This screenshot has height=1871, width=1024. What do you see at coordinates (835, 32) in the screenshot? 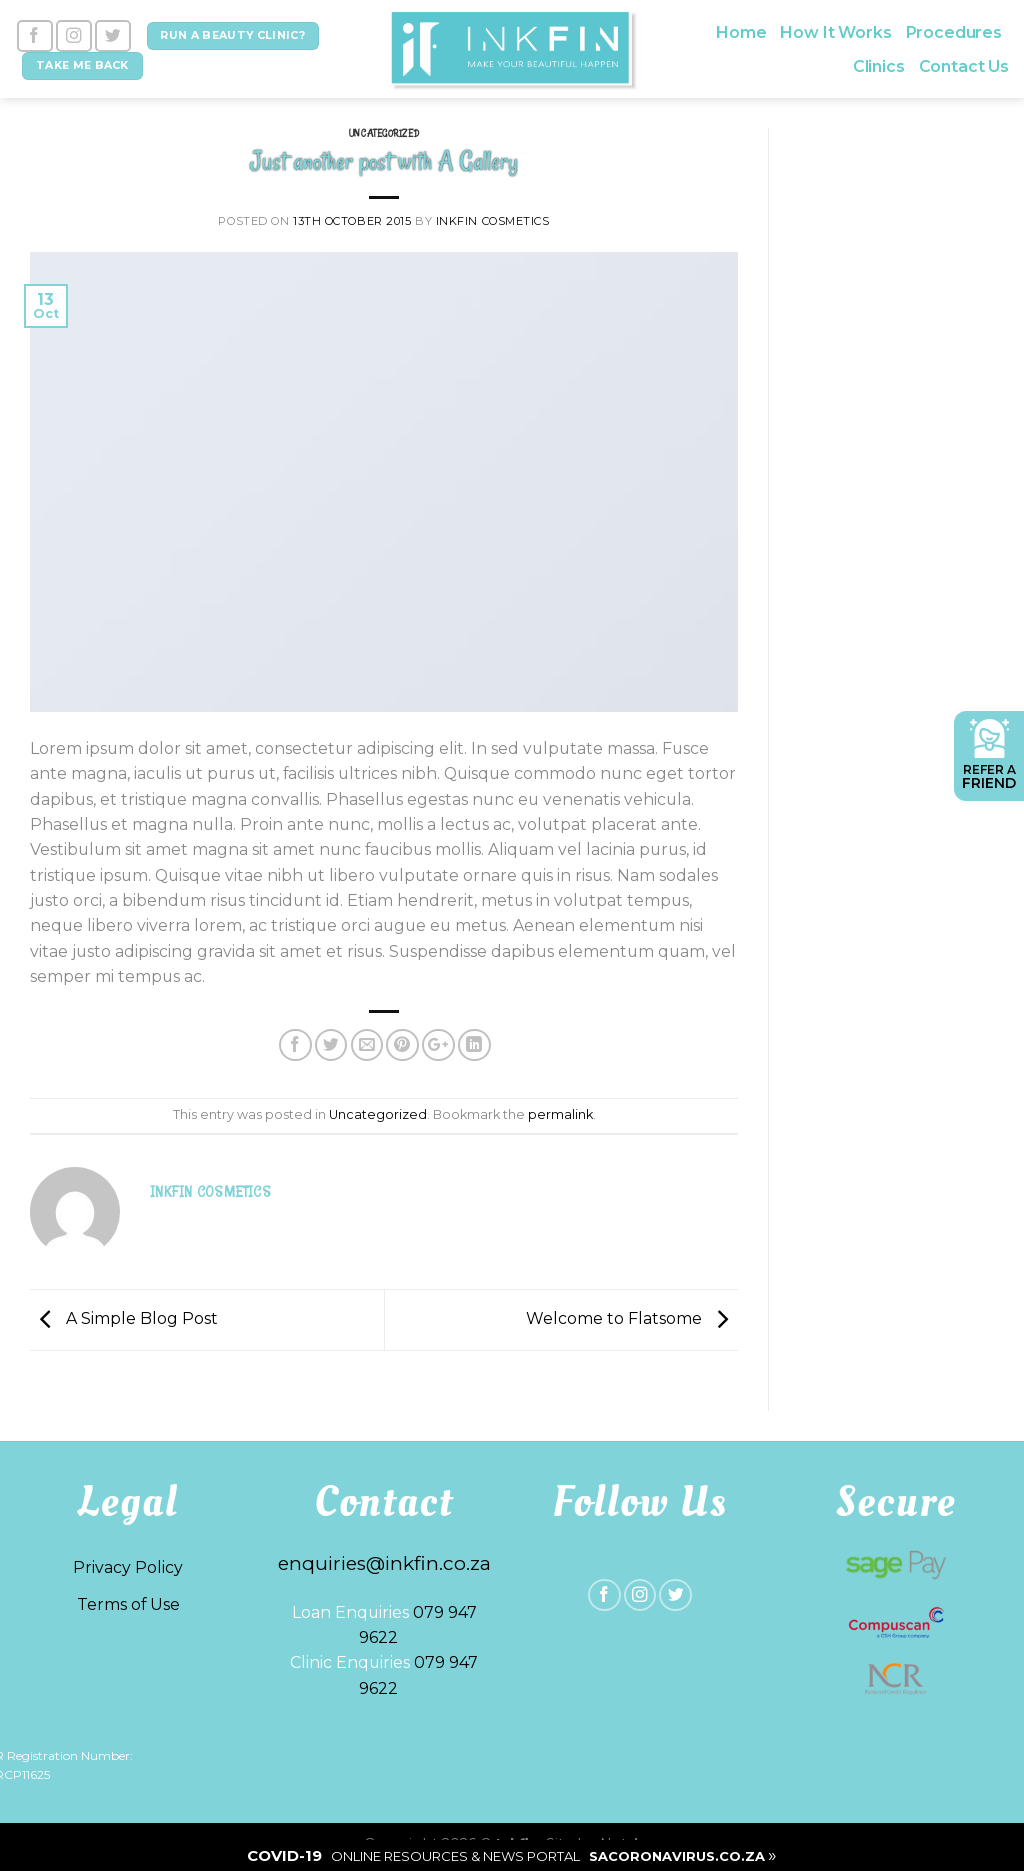
I see `How It Works` at bounding box center [835, 32].